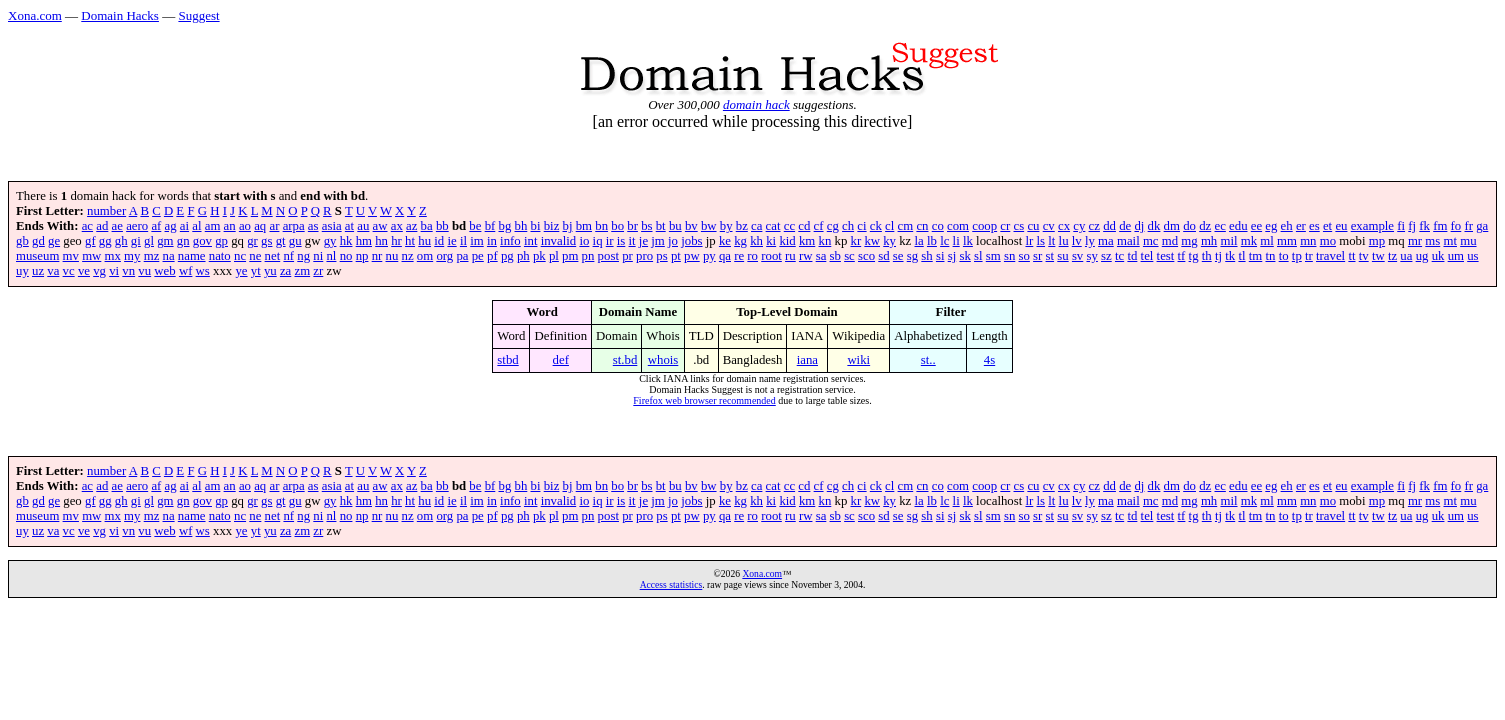 The height and width of the screenshot is (720, 1505). I want to click on fm, so click(1440, 226).